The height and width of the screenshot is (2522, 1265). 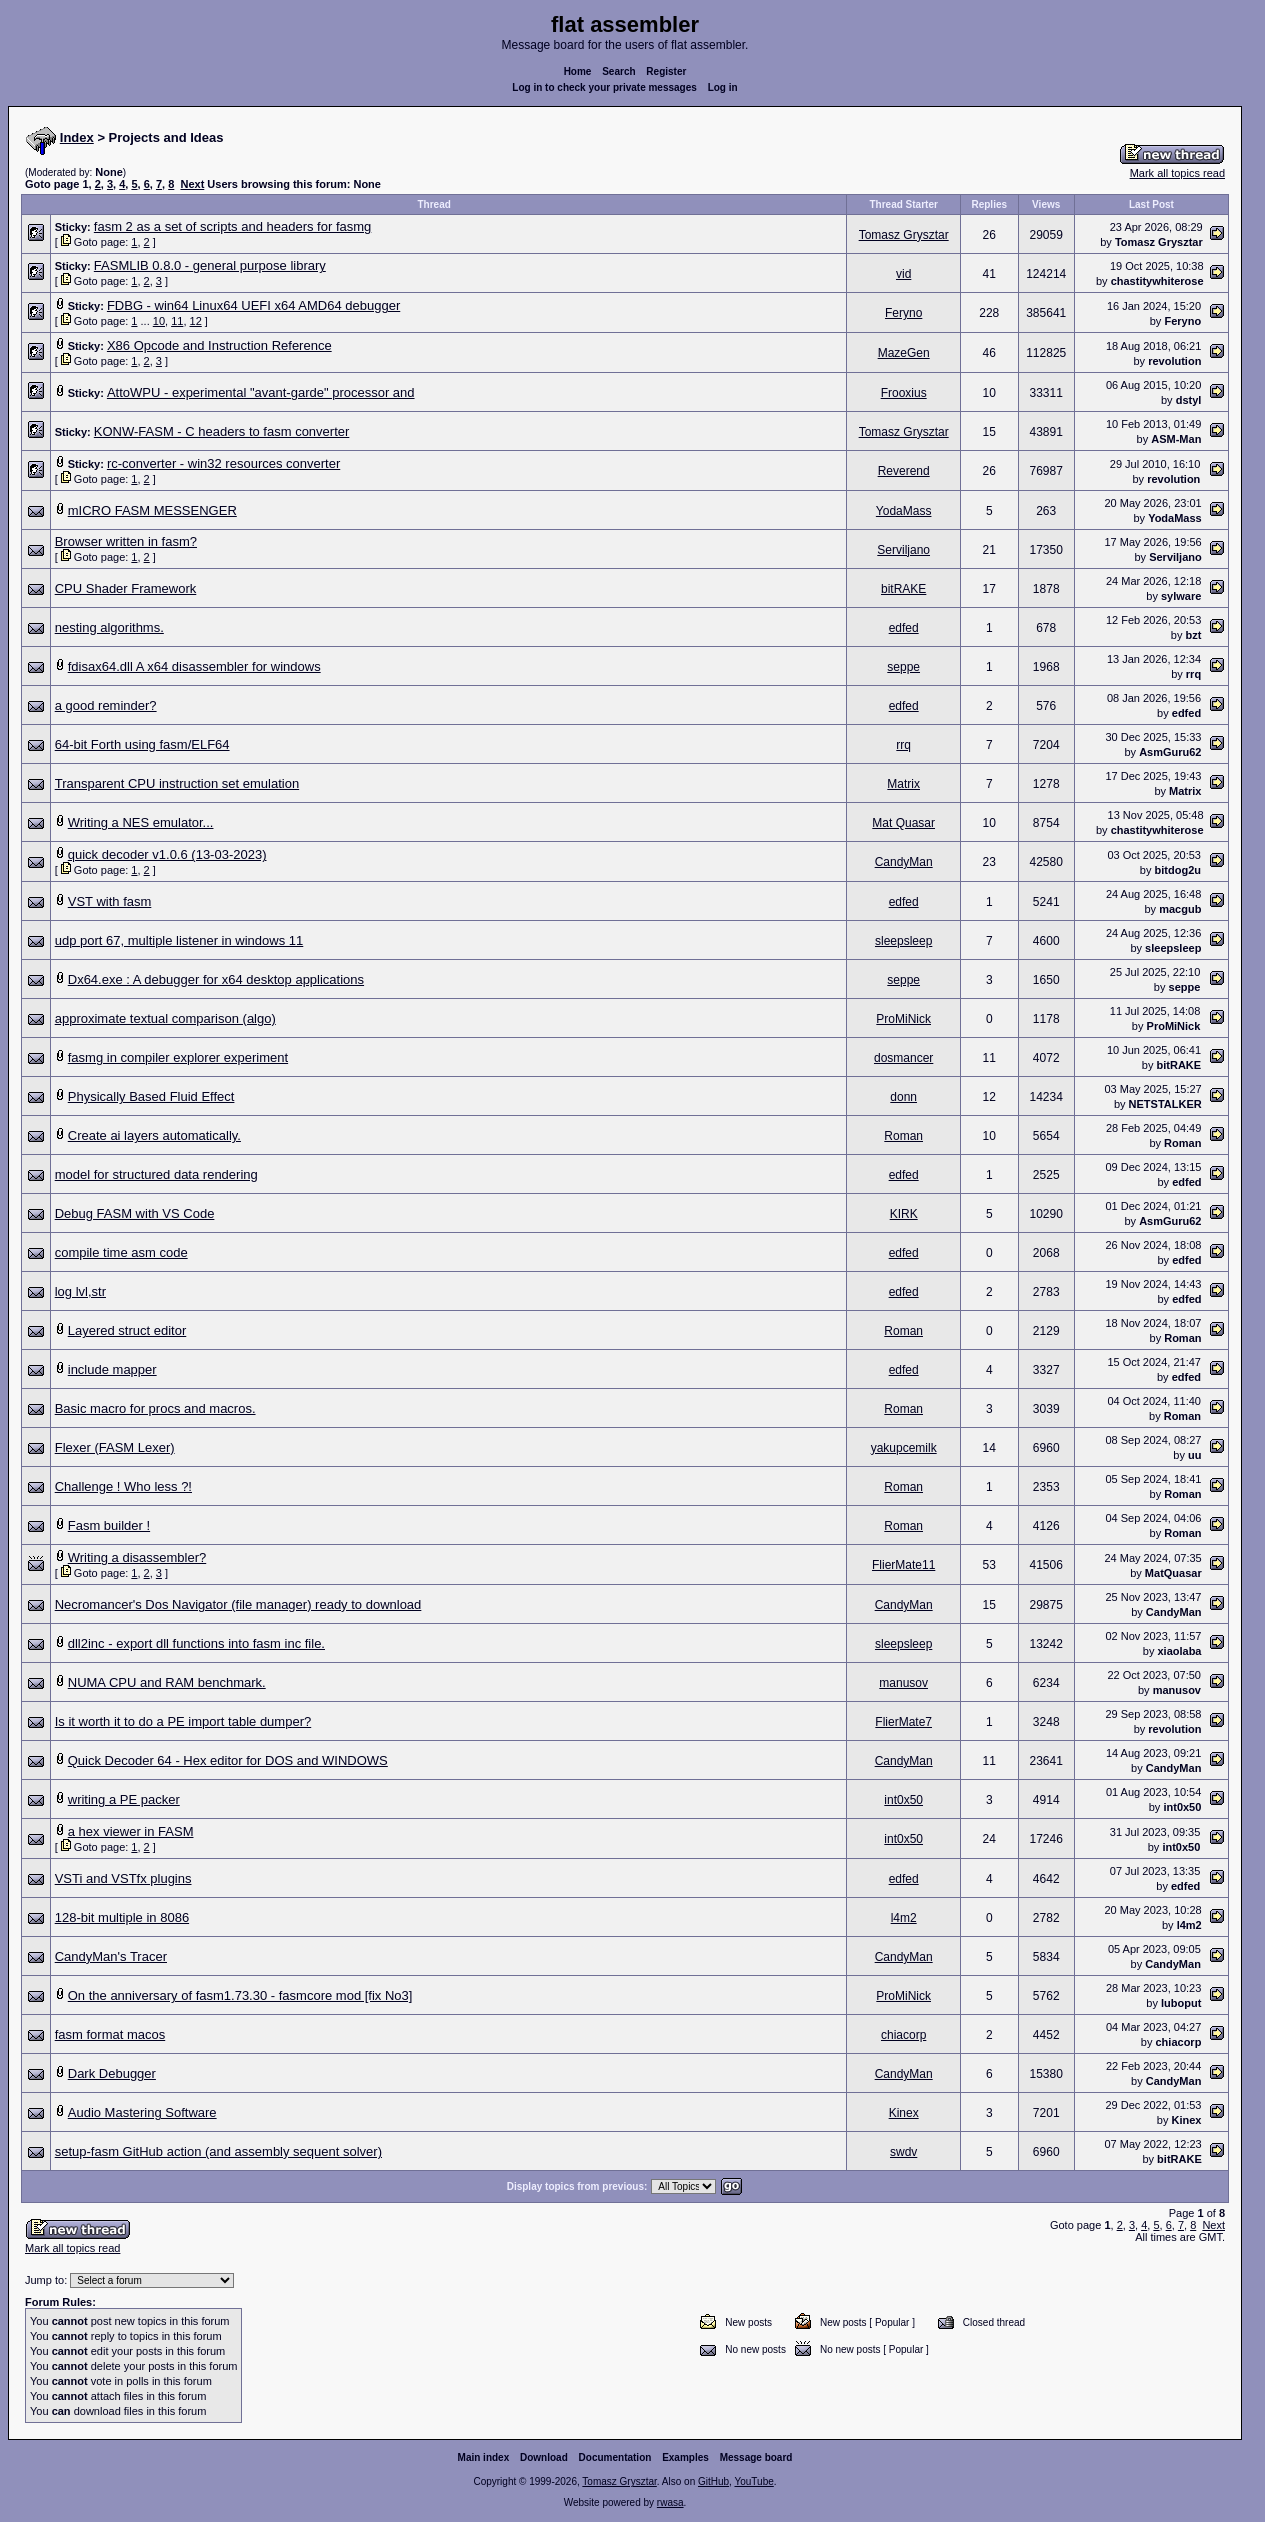 I want to click on Fasm builder !, so click(x=109, y=1525).